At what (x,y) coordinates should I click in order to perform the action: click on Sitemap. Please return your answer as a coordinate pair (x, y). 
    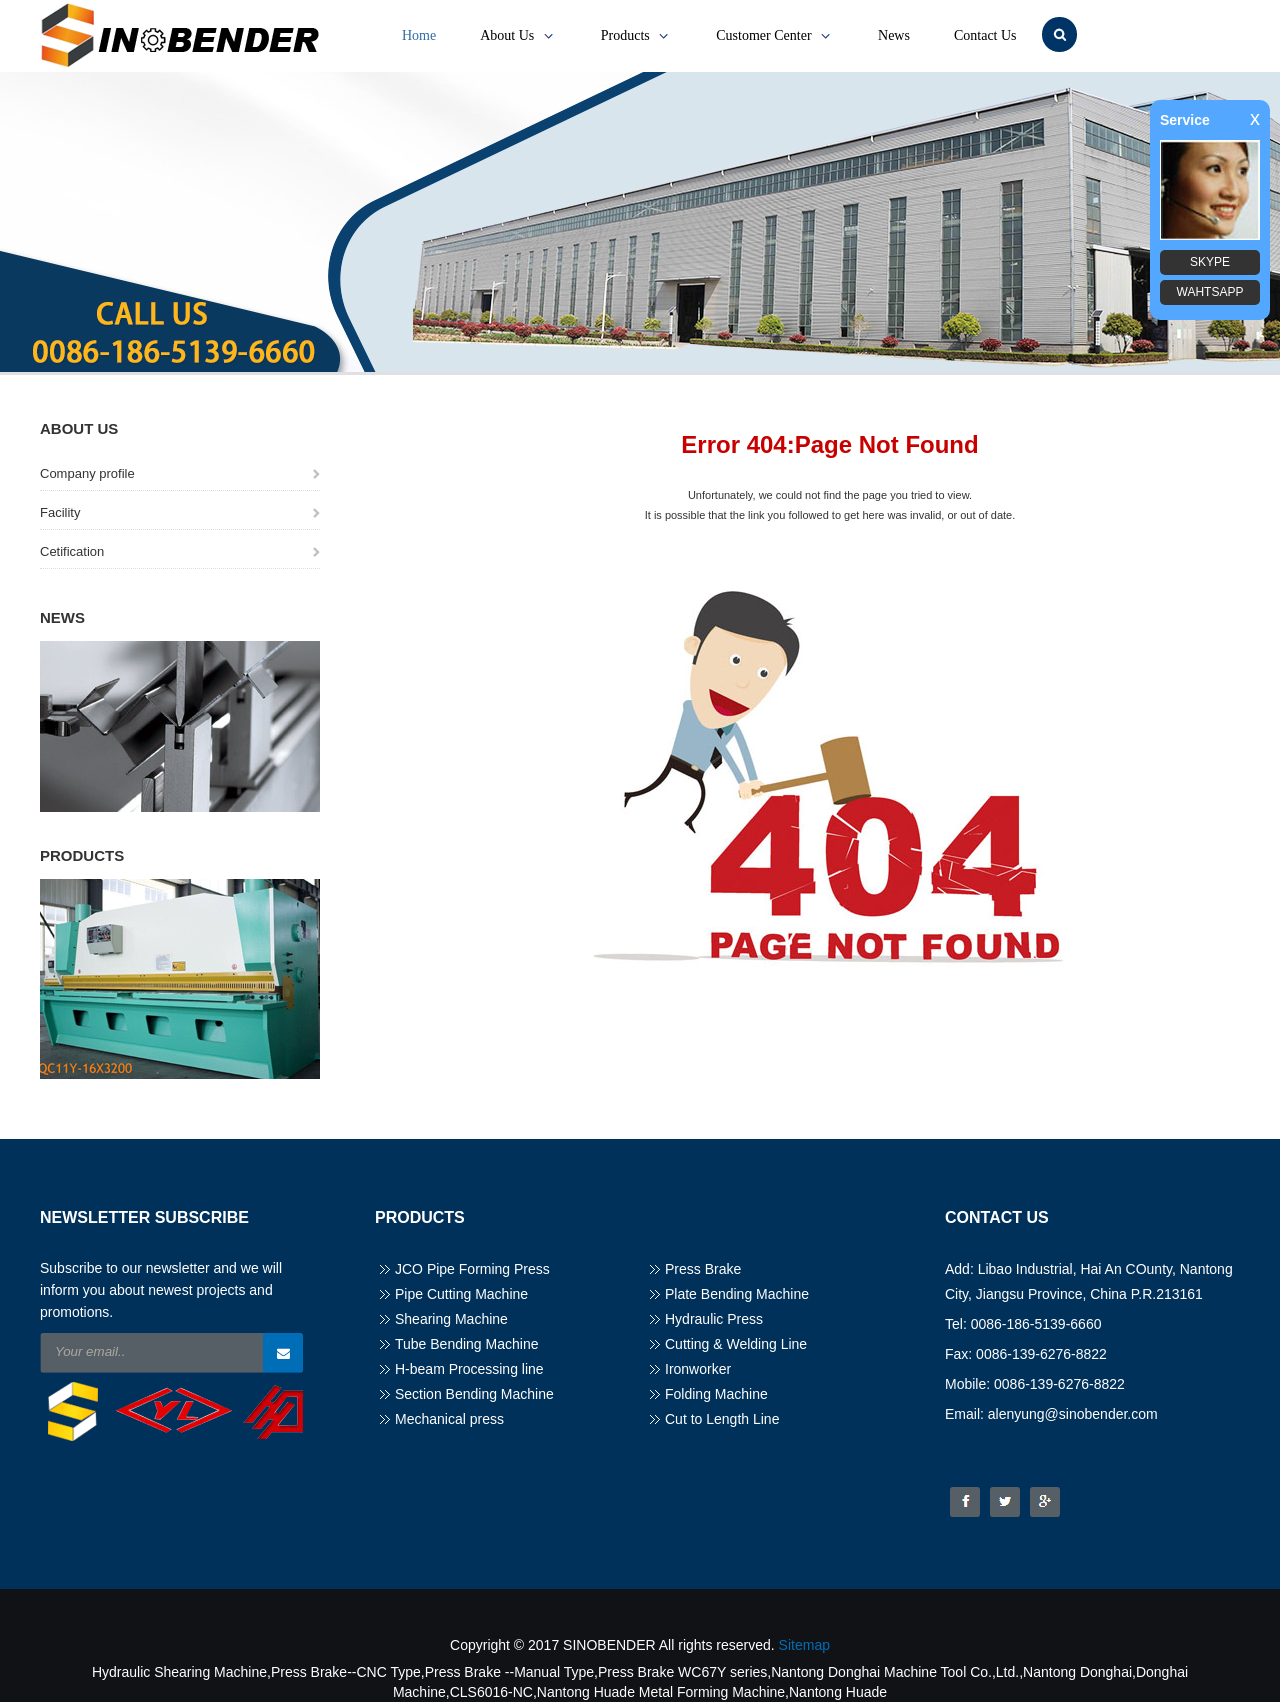
    Looking at the image, I should click on (804, 1645).